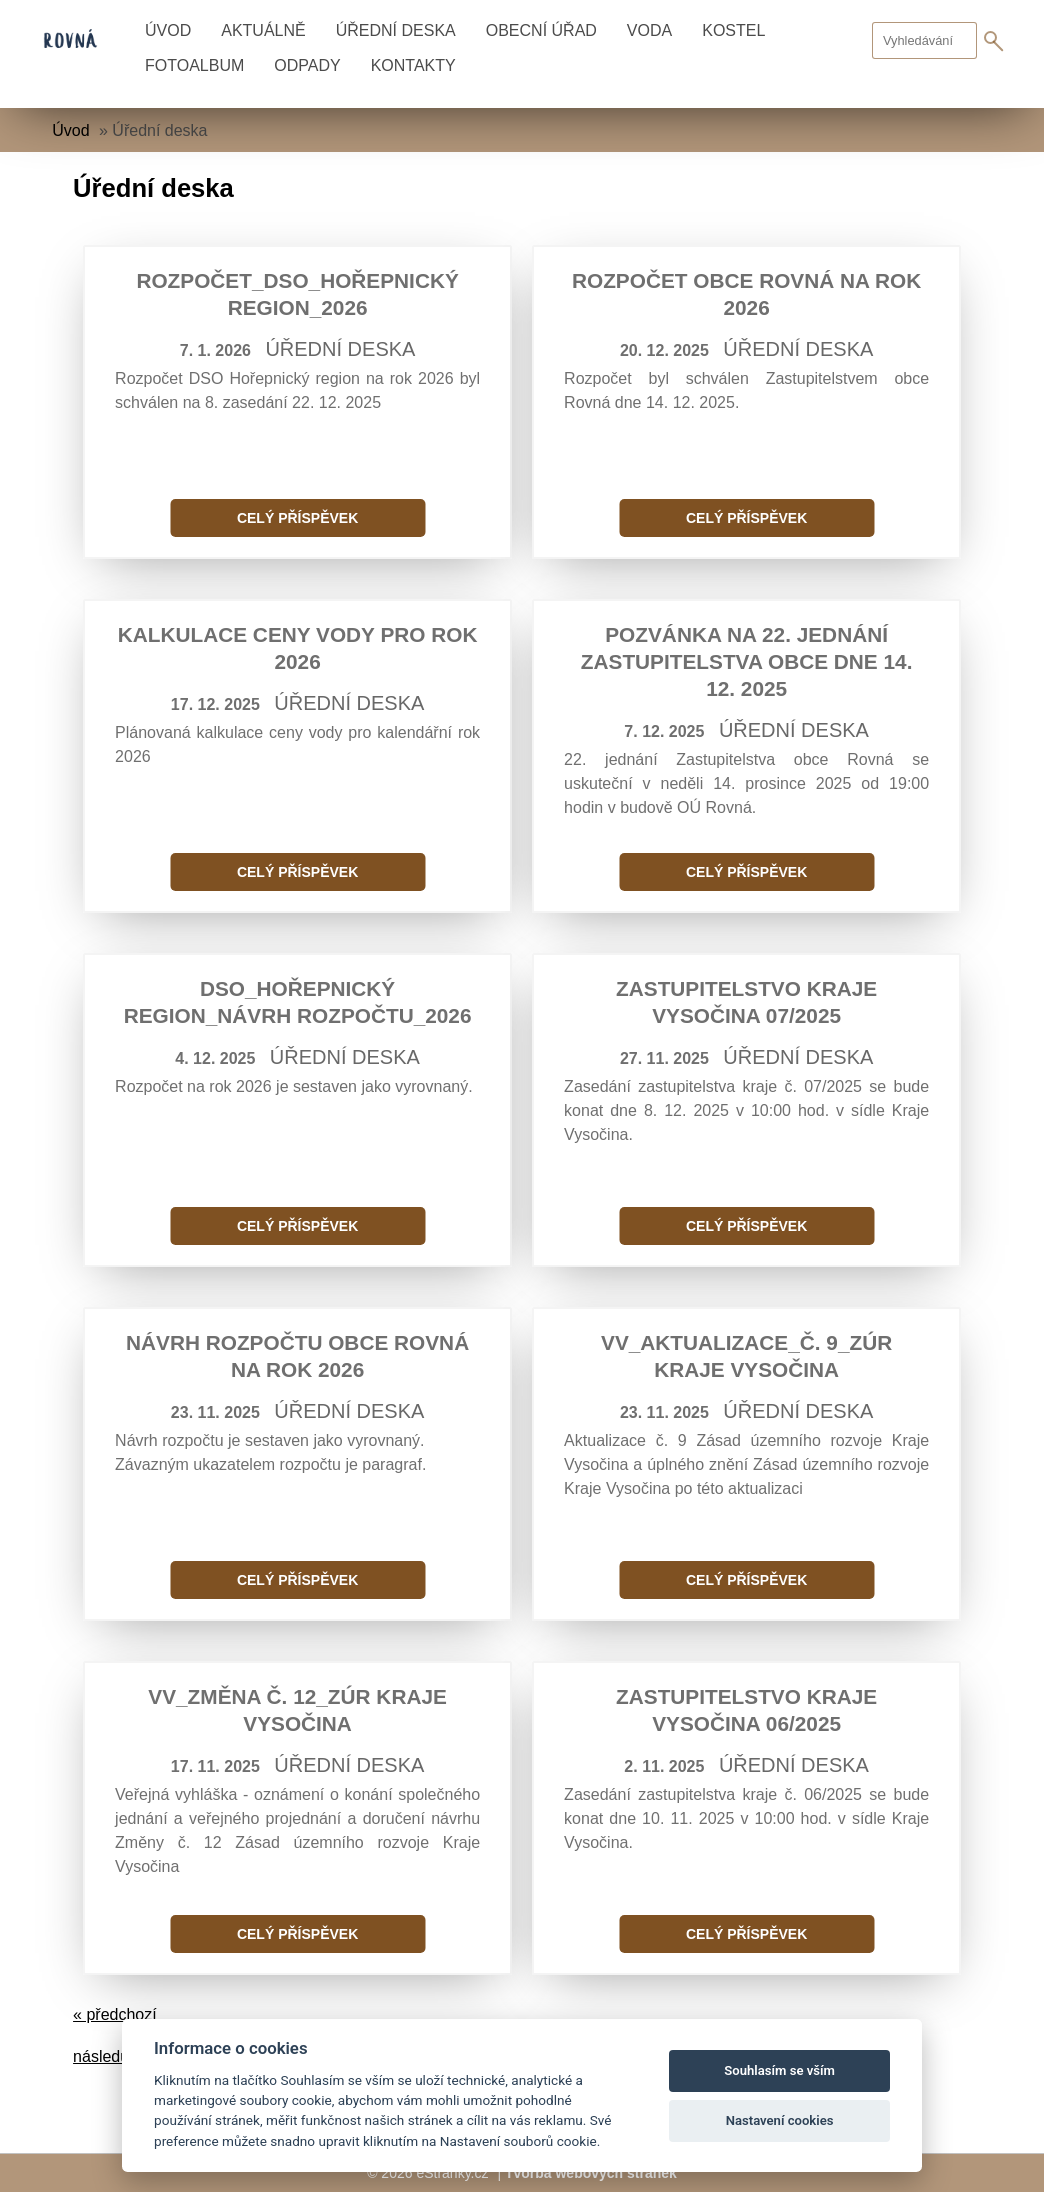 This screenshot has width=1044, height=2192. What do you see at coordinates (168, 30) in the screenshot?
I see `Úvod` at bounding box center [168, 30].